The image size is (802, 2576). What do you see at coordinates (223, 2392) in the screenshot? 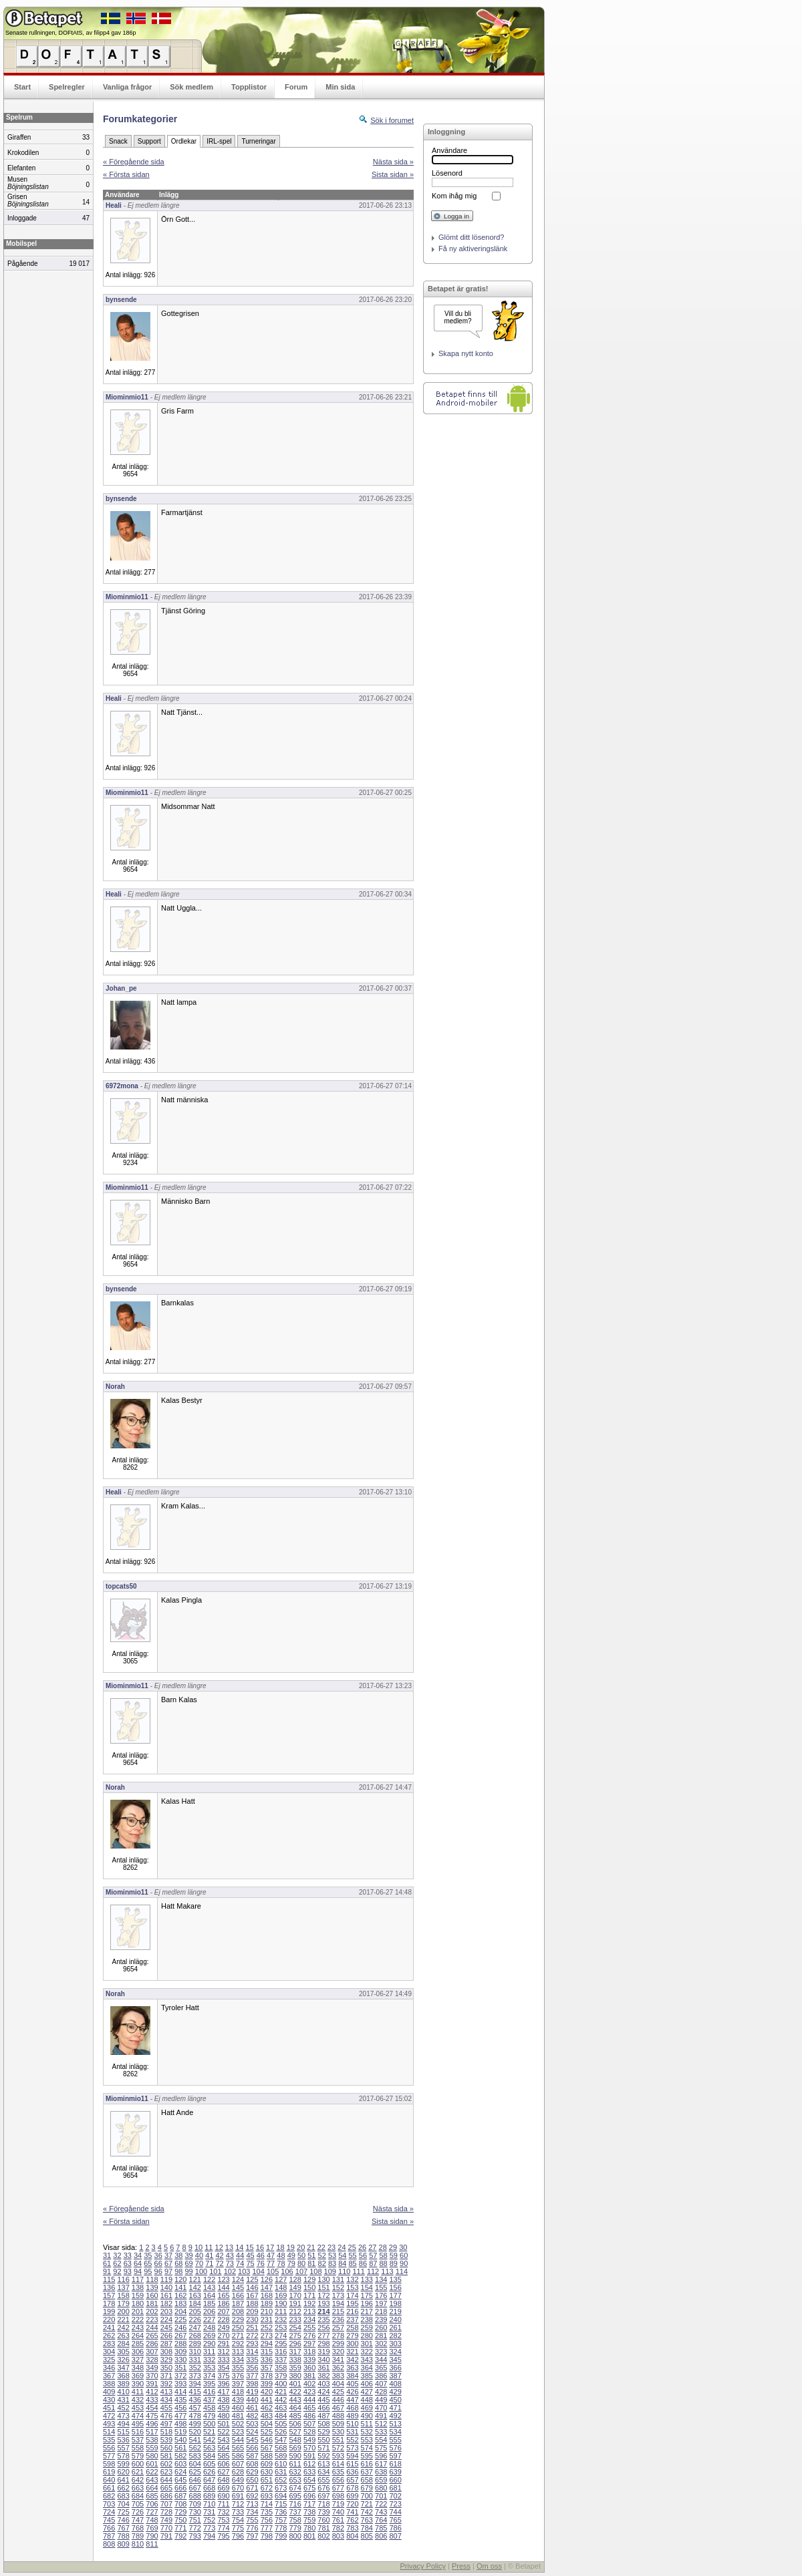
I see `417` at bounding box center [223, 2392].